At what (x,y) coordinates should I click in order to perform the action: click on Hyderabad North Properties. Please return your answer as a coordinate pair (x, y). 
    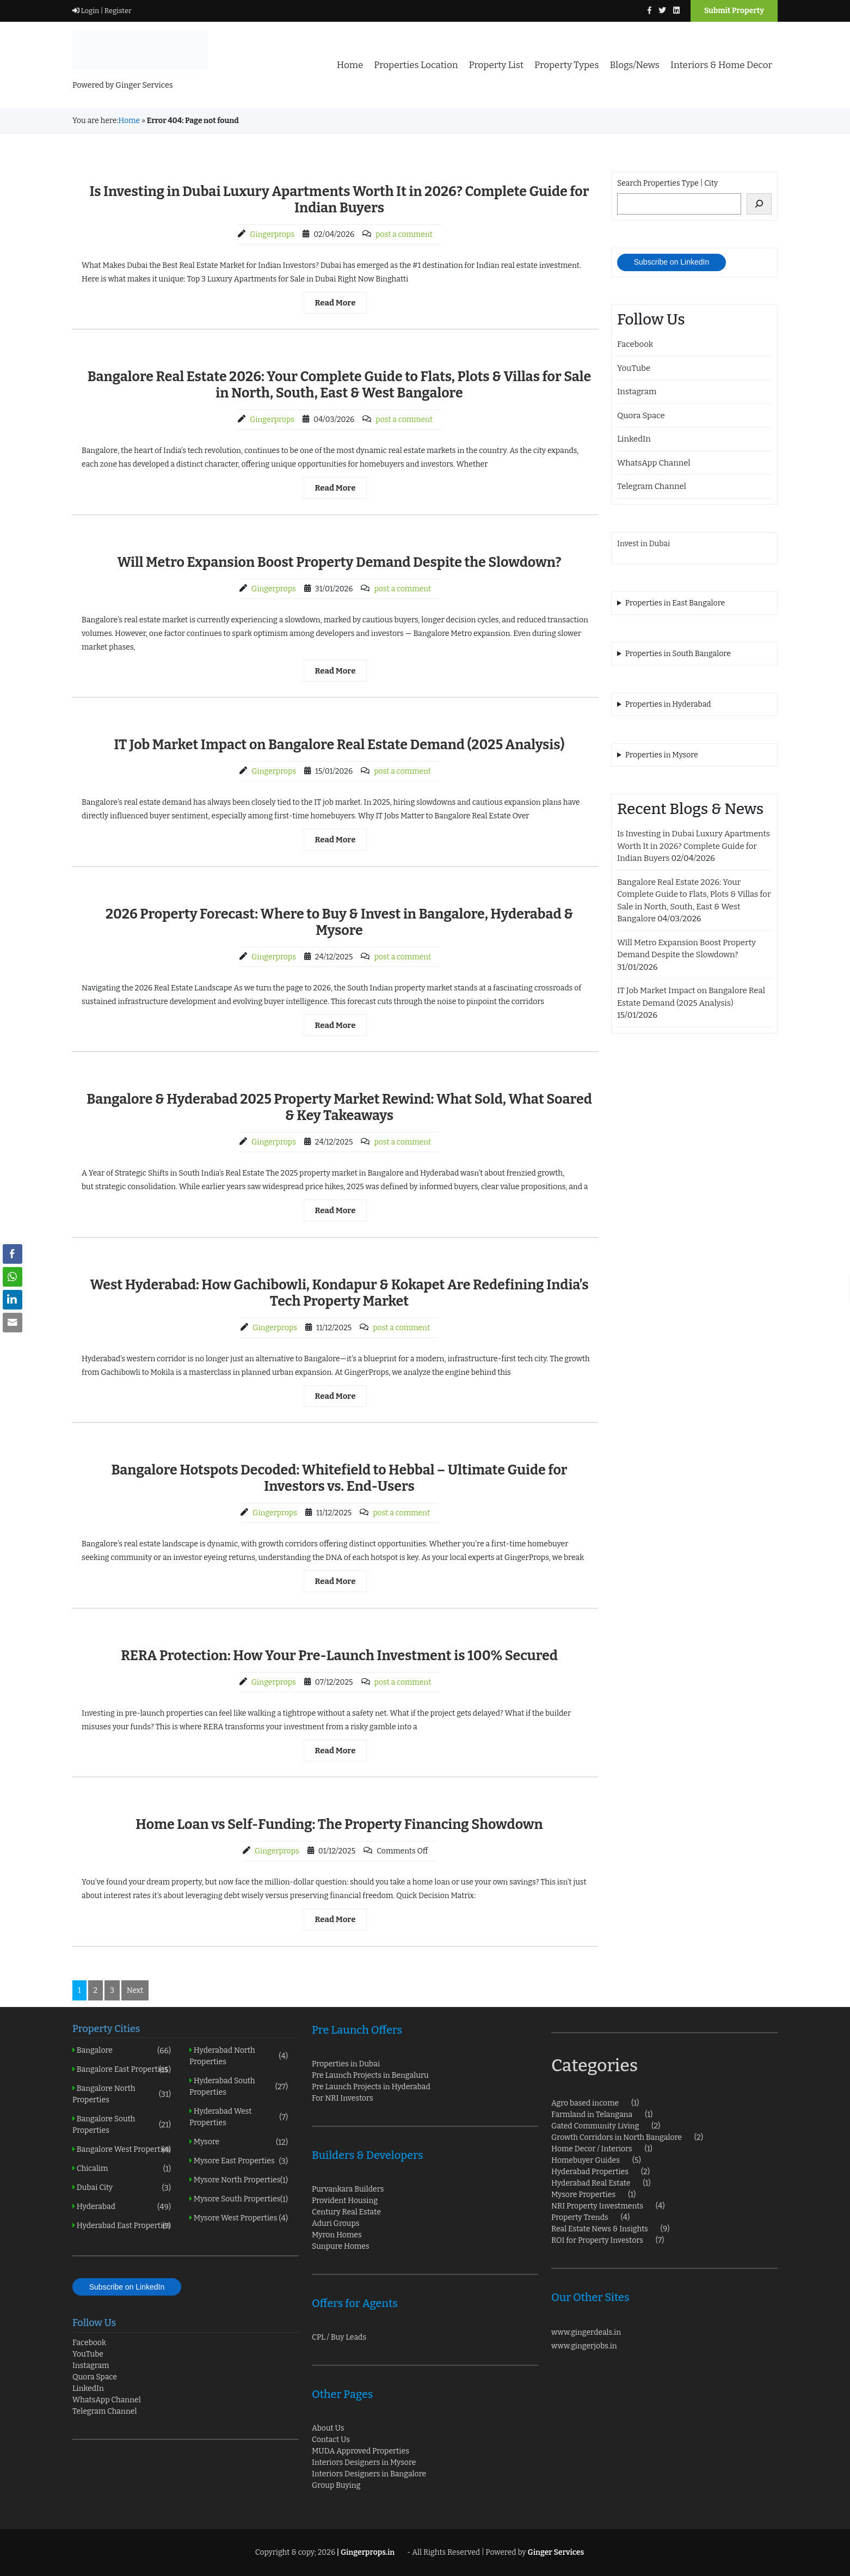
    Looking at the image, I should click on (238, 2056).